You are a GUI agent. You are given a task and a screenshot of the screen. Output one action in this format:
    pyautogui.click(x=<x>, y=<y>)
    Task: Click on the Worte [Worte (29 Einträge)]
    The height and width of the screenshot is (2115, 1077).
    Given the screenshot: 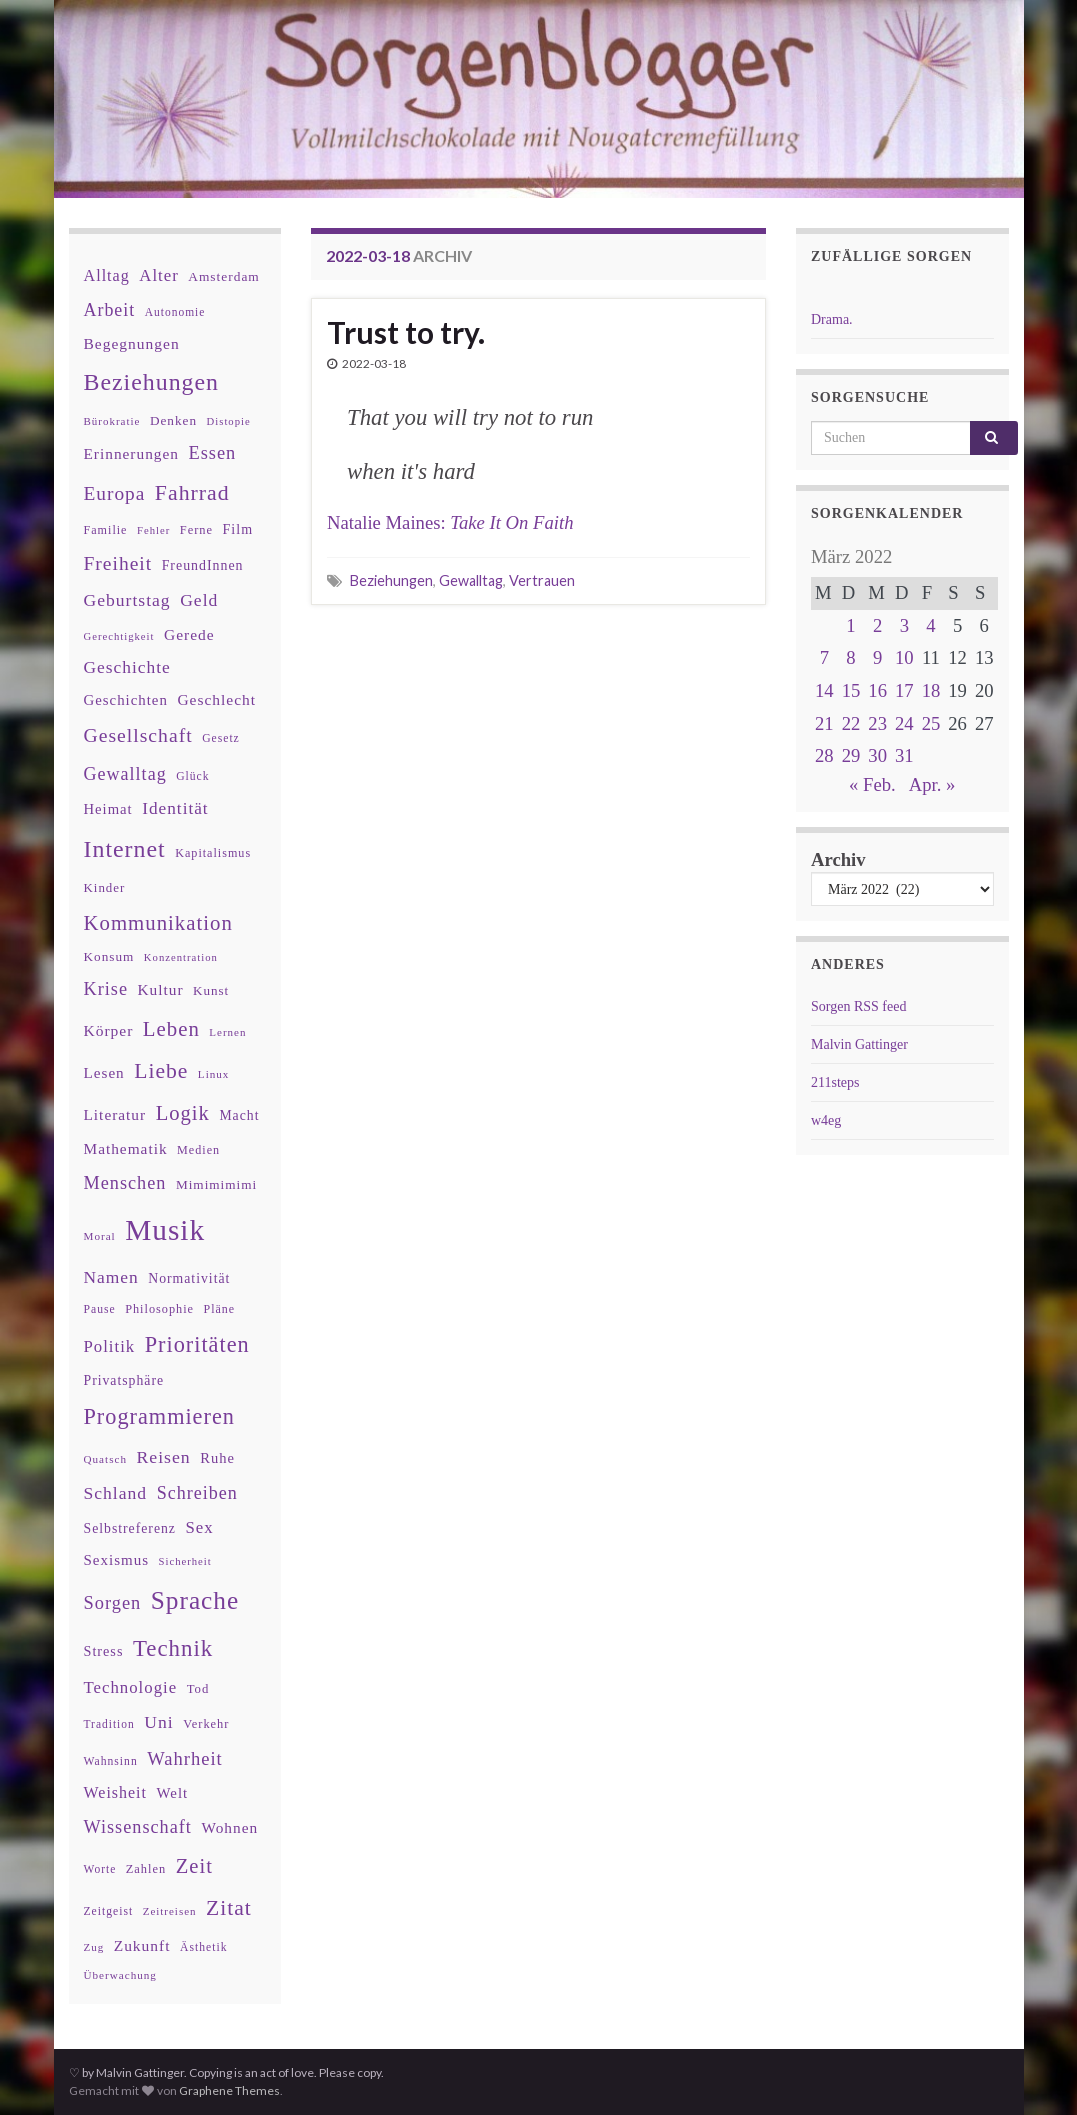 What is the action you would take?
    pyautogui.click(x=100, y=1869)
    